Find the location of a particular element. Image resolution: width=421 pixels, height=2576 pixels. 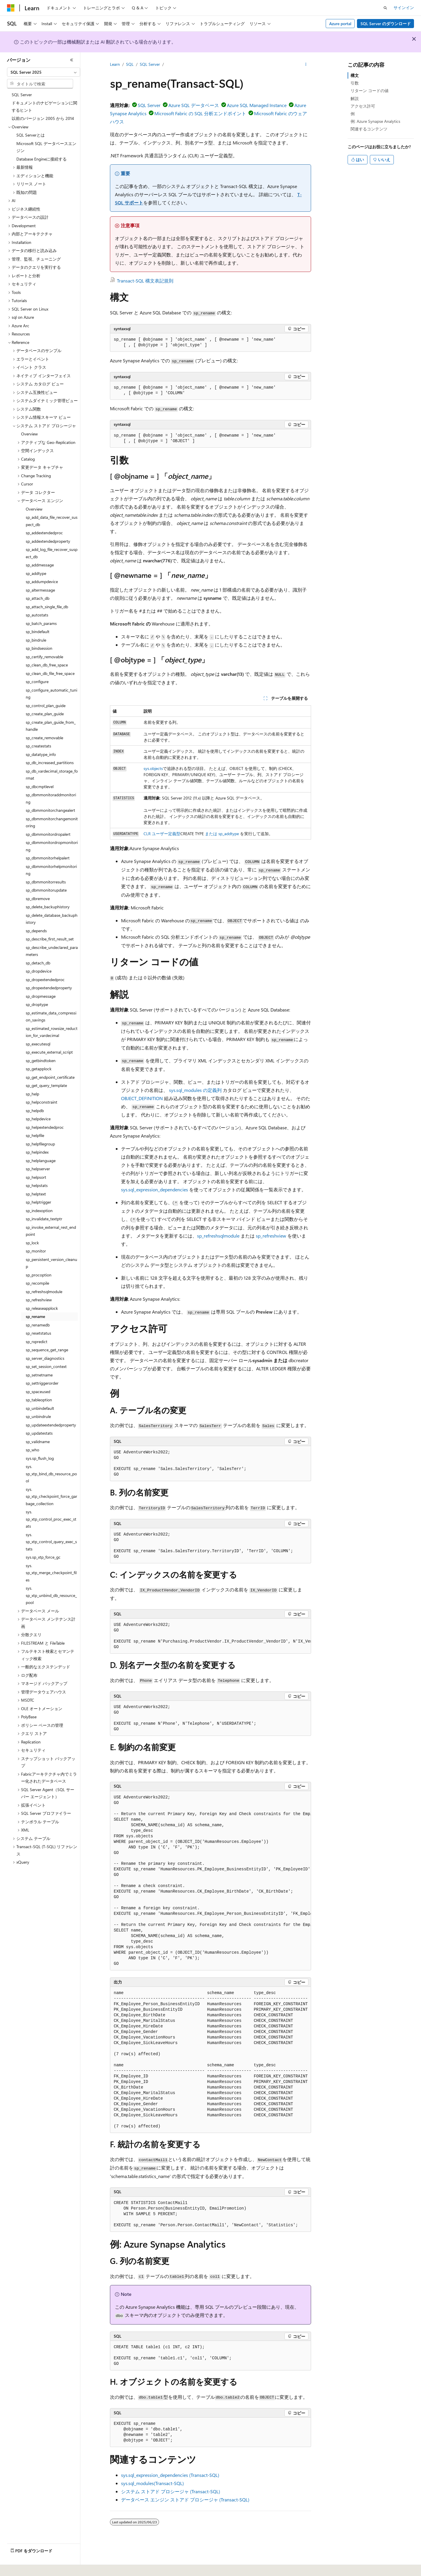

sp_dbmmonitorchangealert [treeitem] is located at coordinates (50, 810).